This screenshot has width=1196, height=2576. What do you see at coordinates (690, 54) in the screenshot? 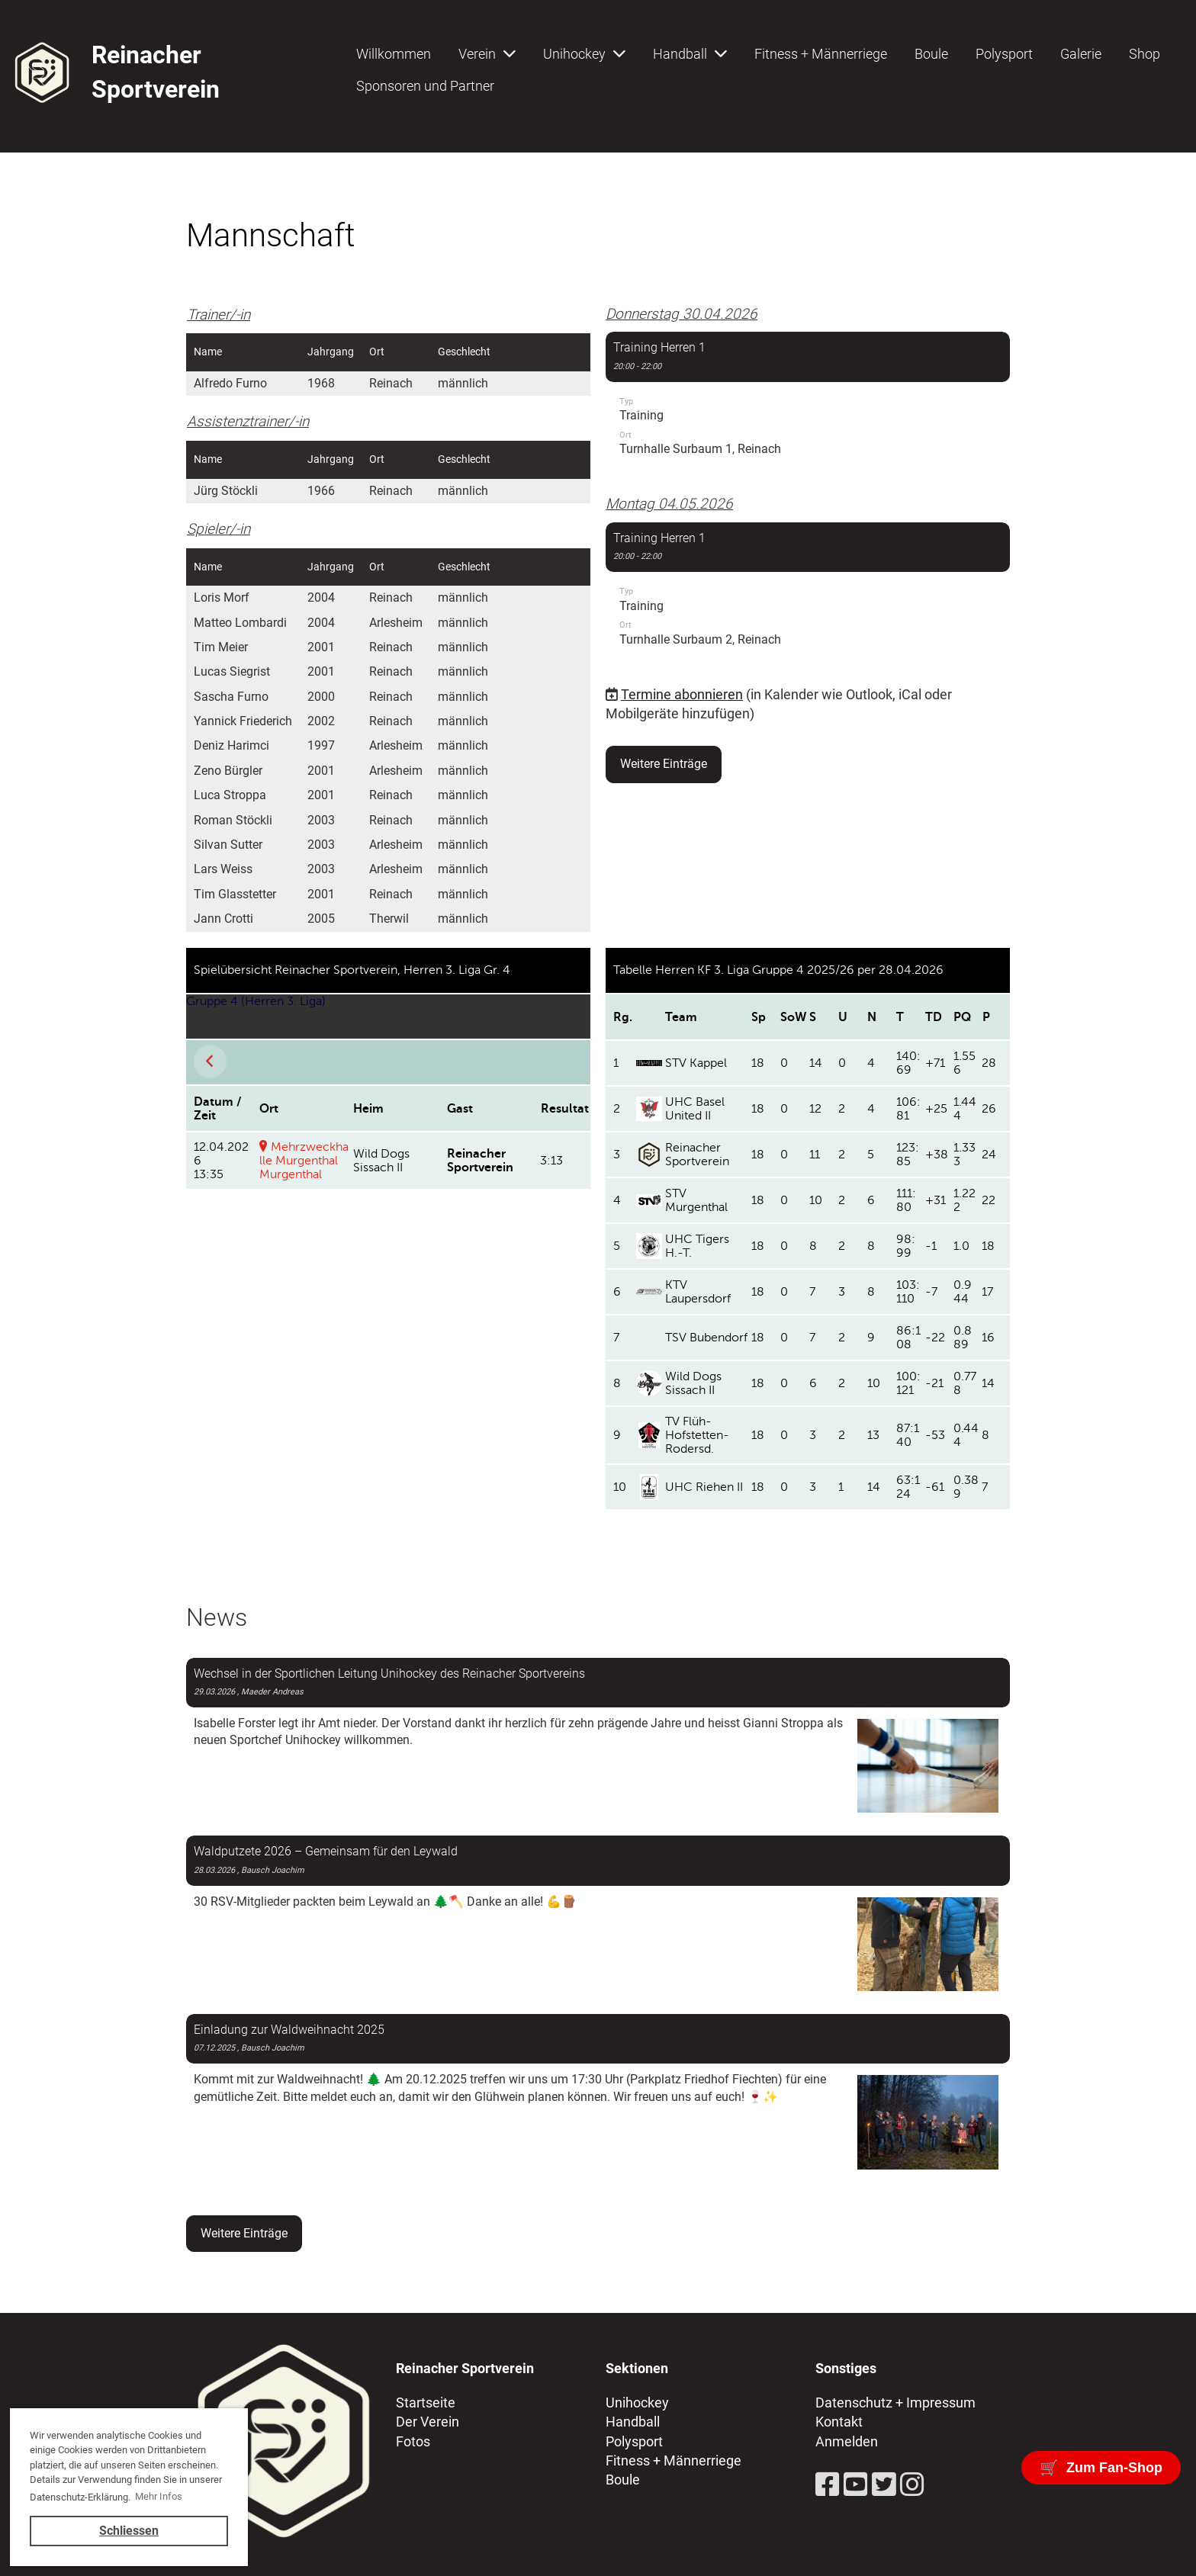
I see `Handball` at bounding box center [690, 54].